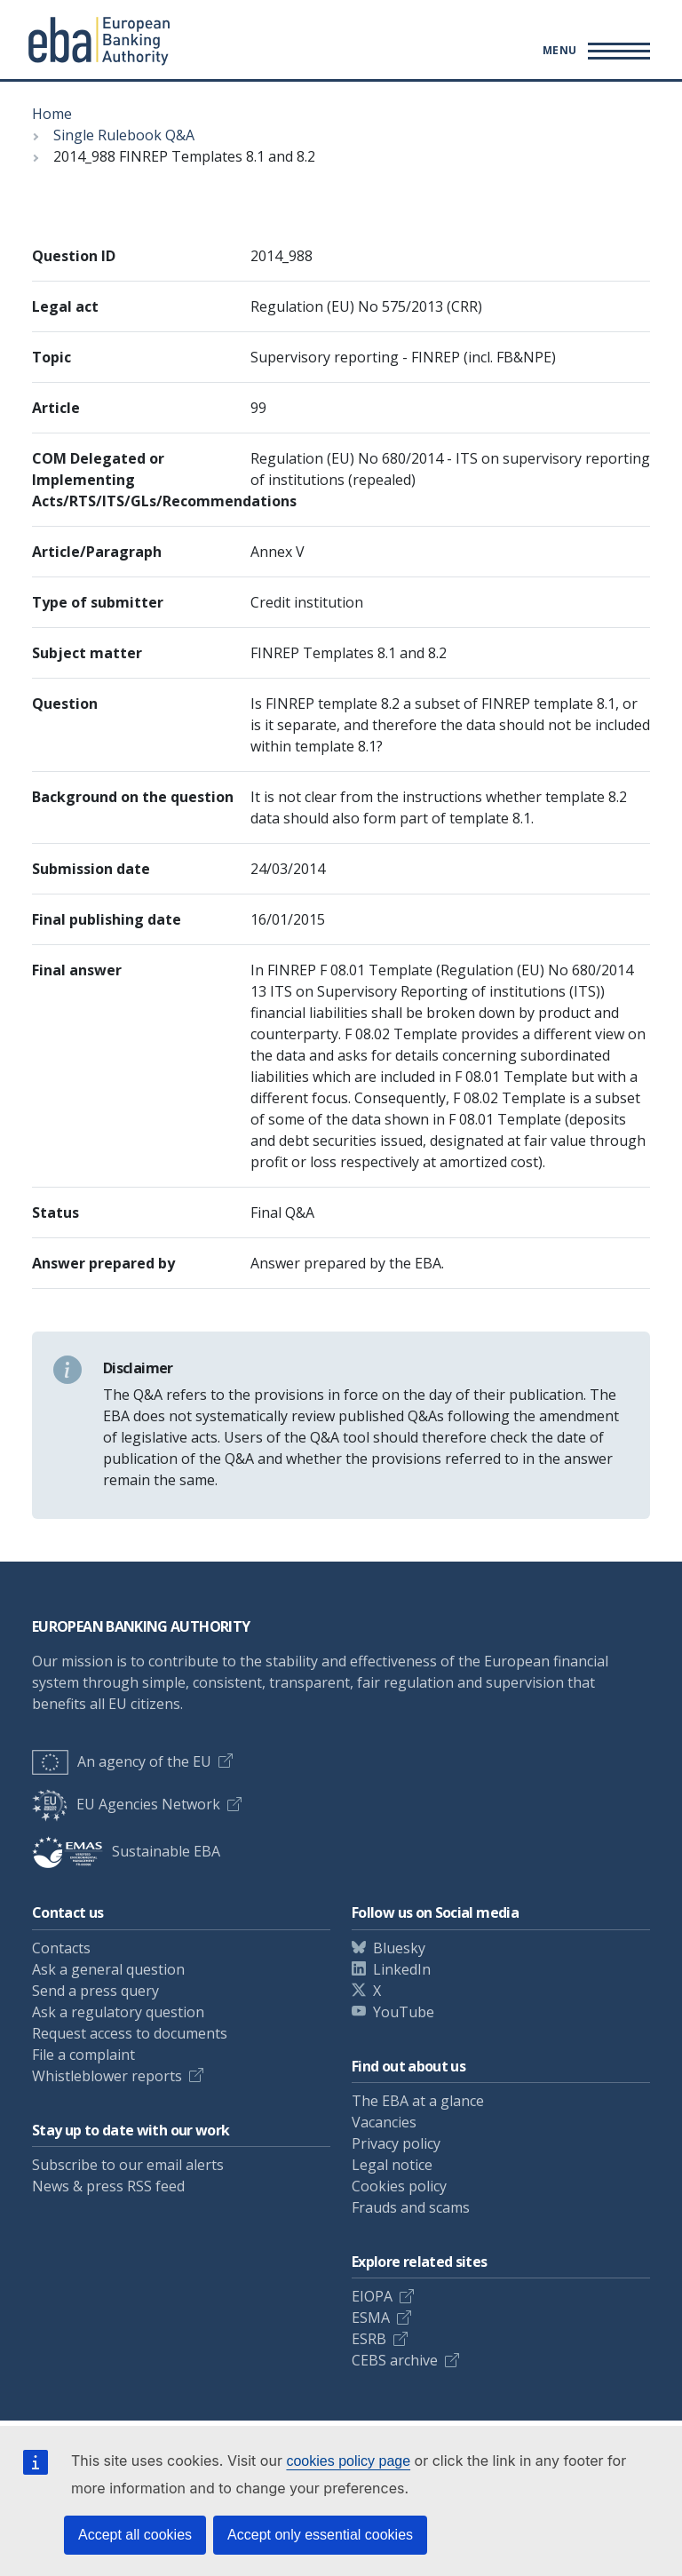 This screenshot has width=682, height=2576. Describe the element at coordinates (384, 2122) in the screenshot. I see `Vacancies` at that location.